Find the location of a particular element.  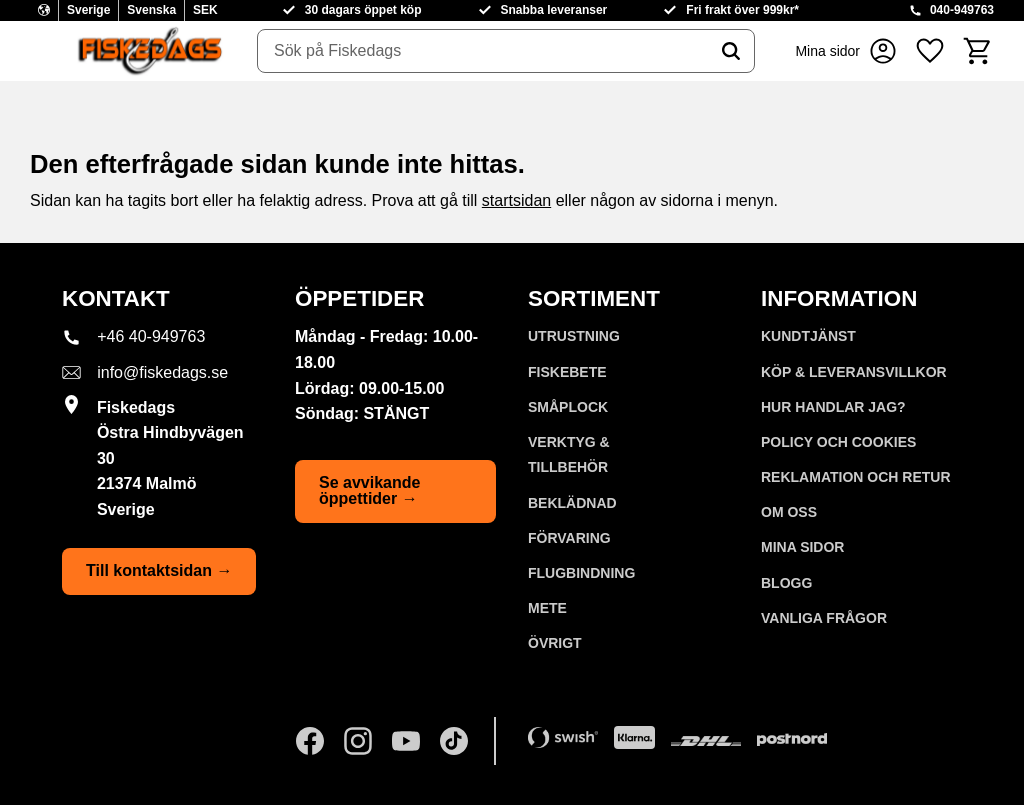

KÖP & LEVERANSVILLKOR [menuitem] is located at coordinates (854, 372).